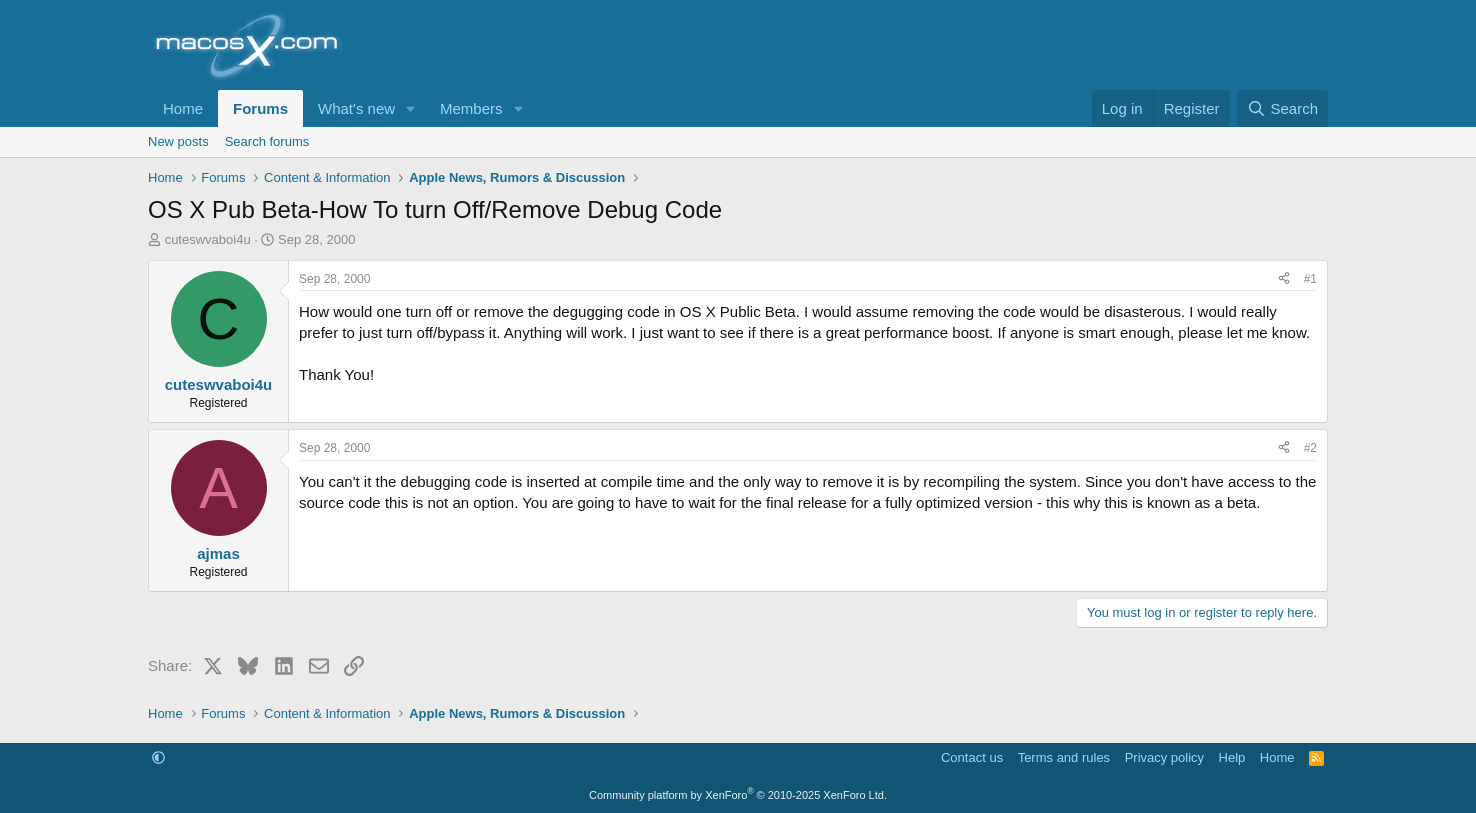 This screenshot has width=1476, height=813. I want to click on [Share], so click(1284, 279).